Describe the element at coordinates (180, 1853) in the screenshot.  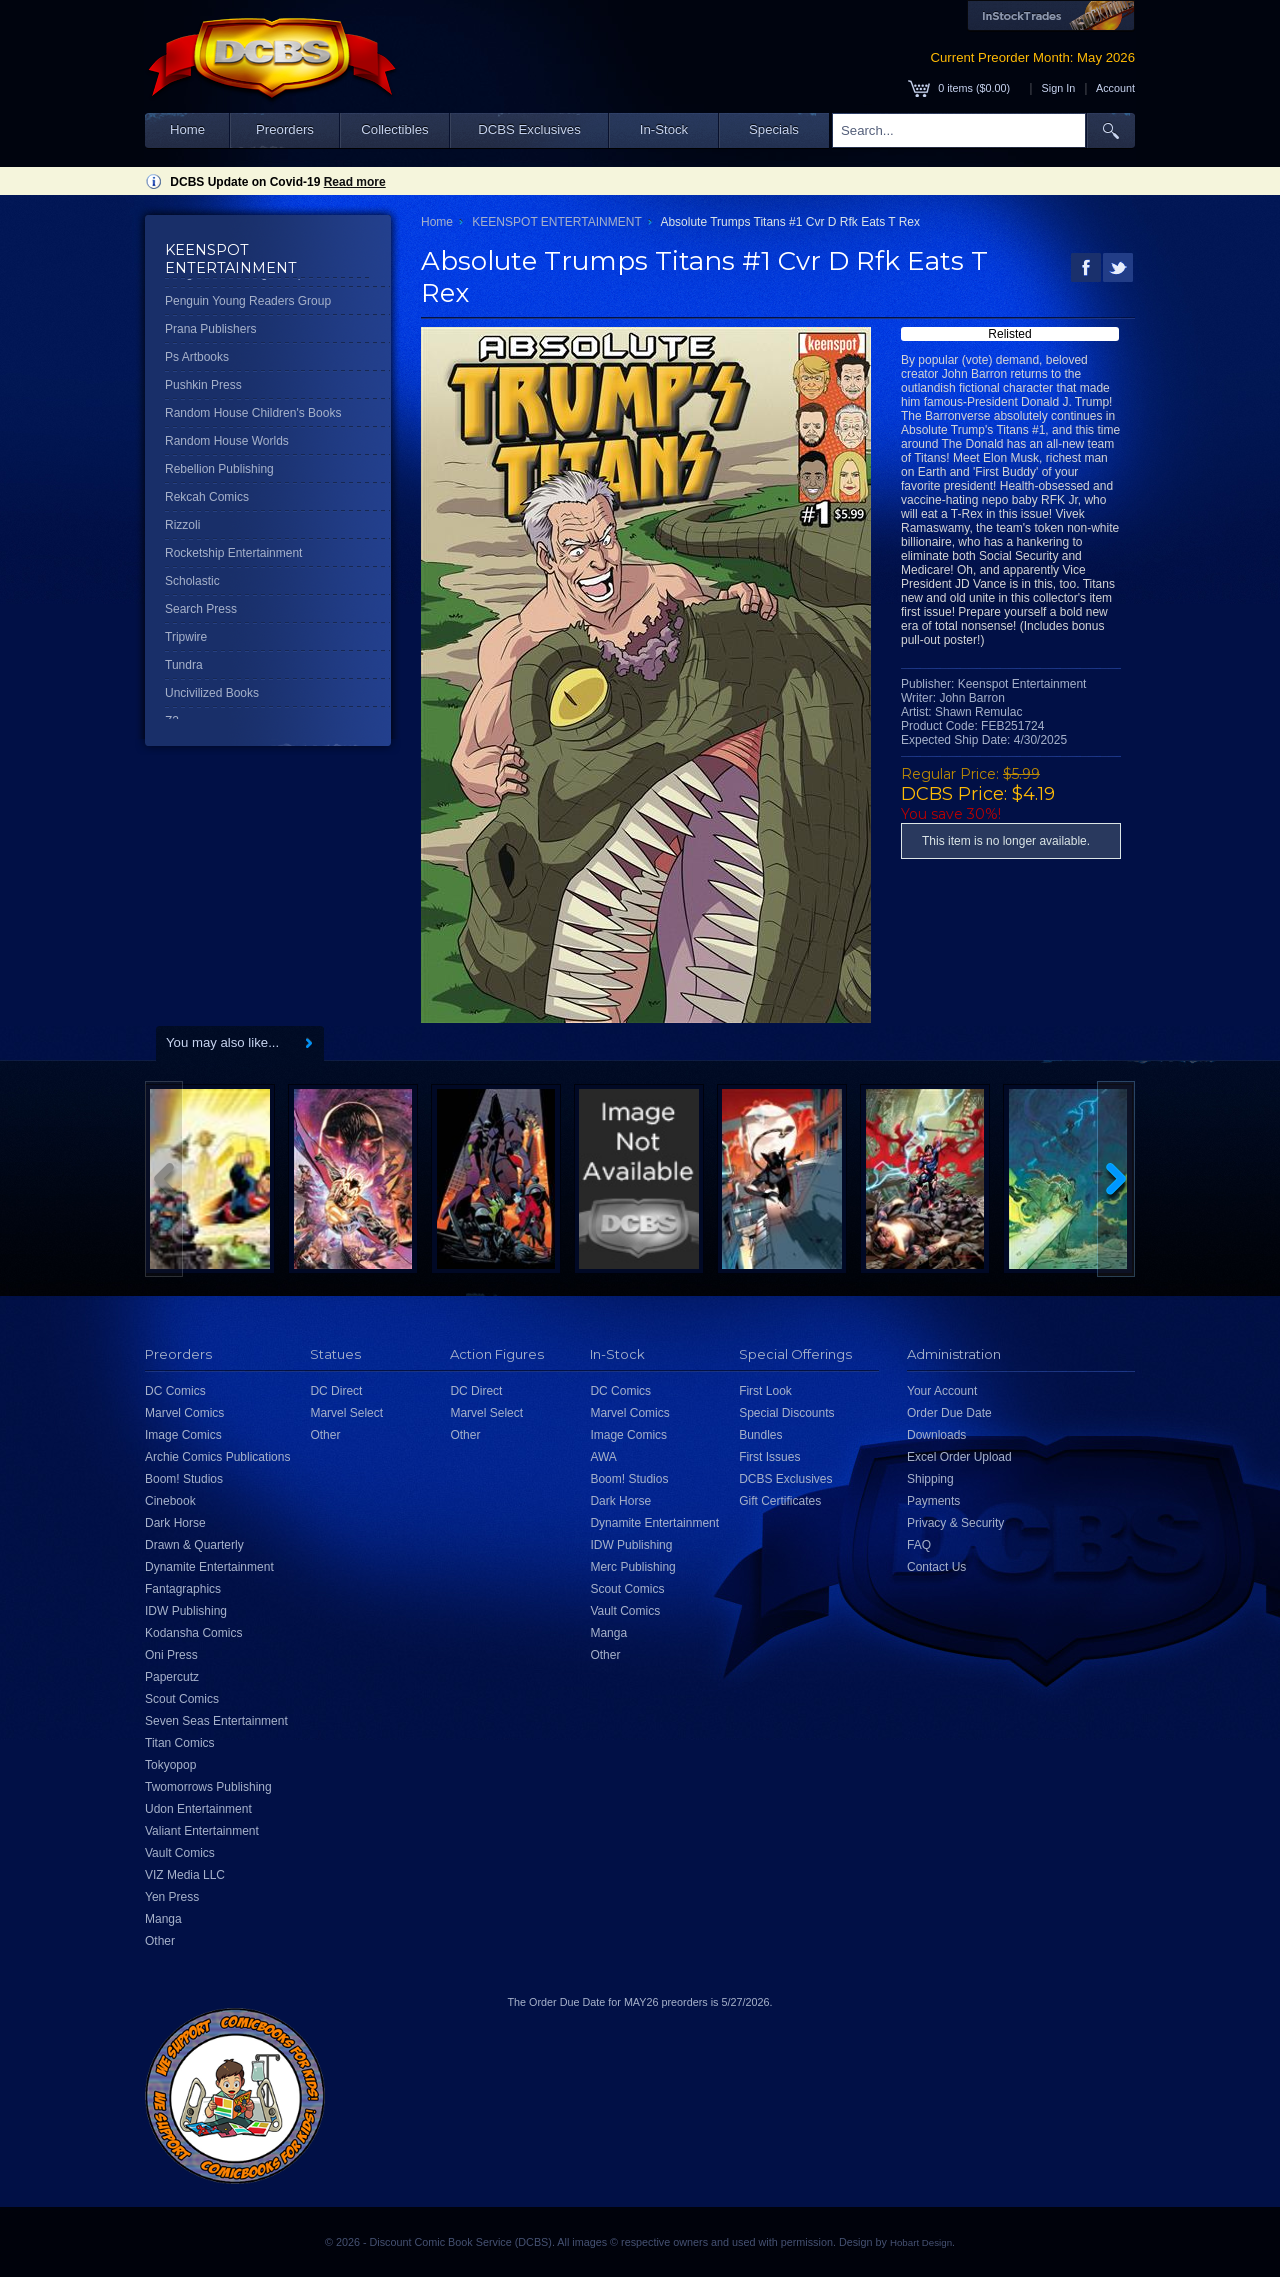
I see `Vault Comics` at that location.